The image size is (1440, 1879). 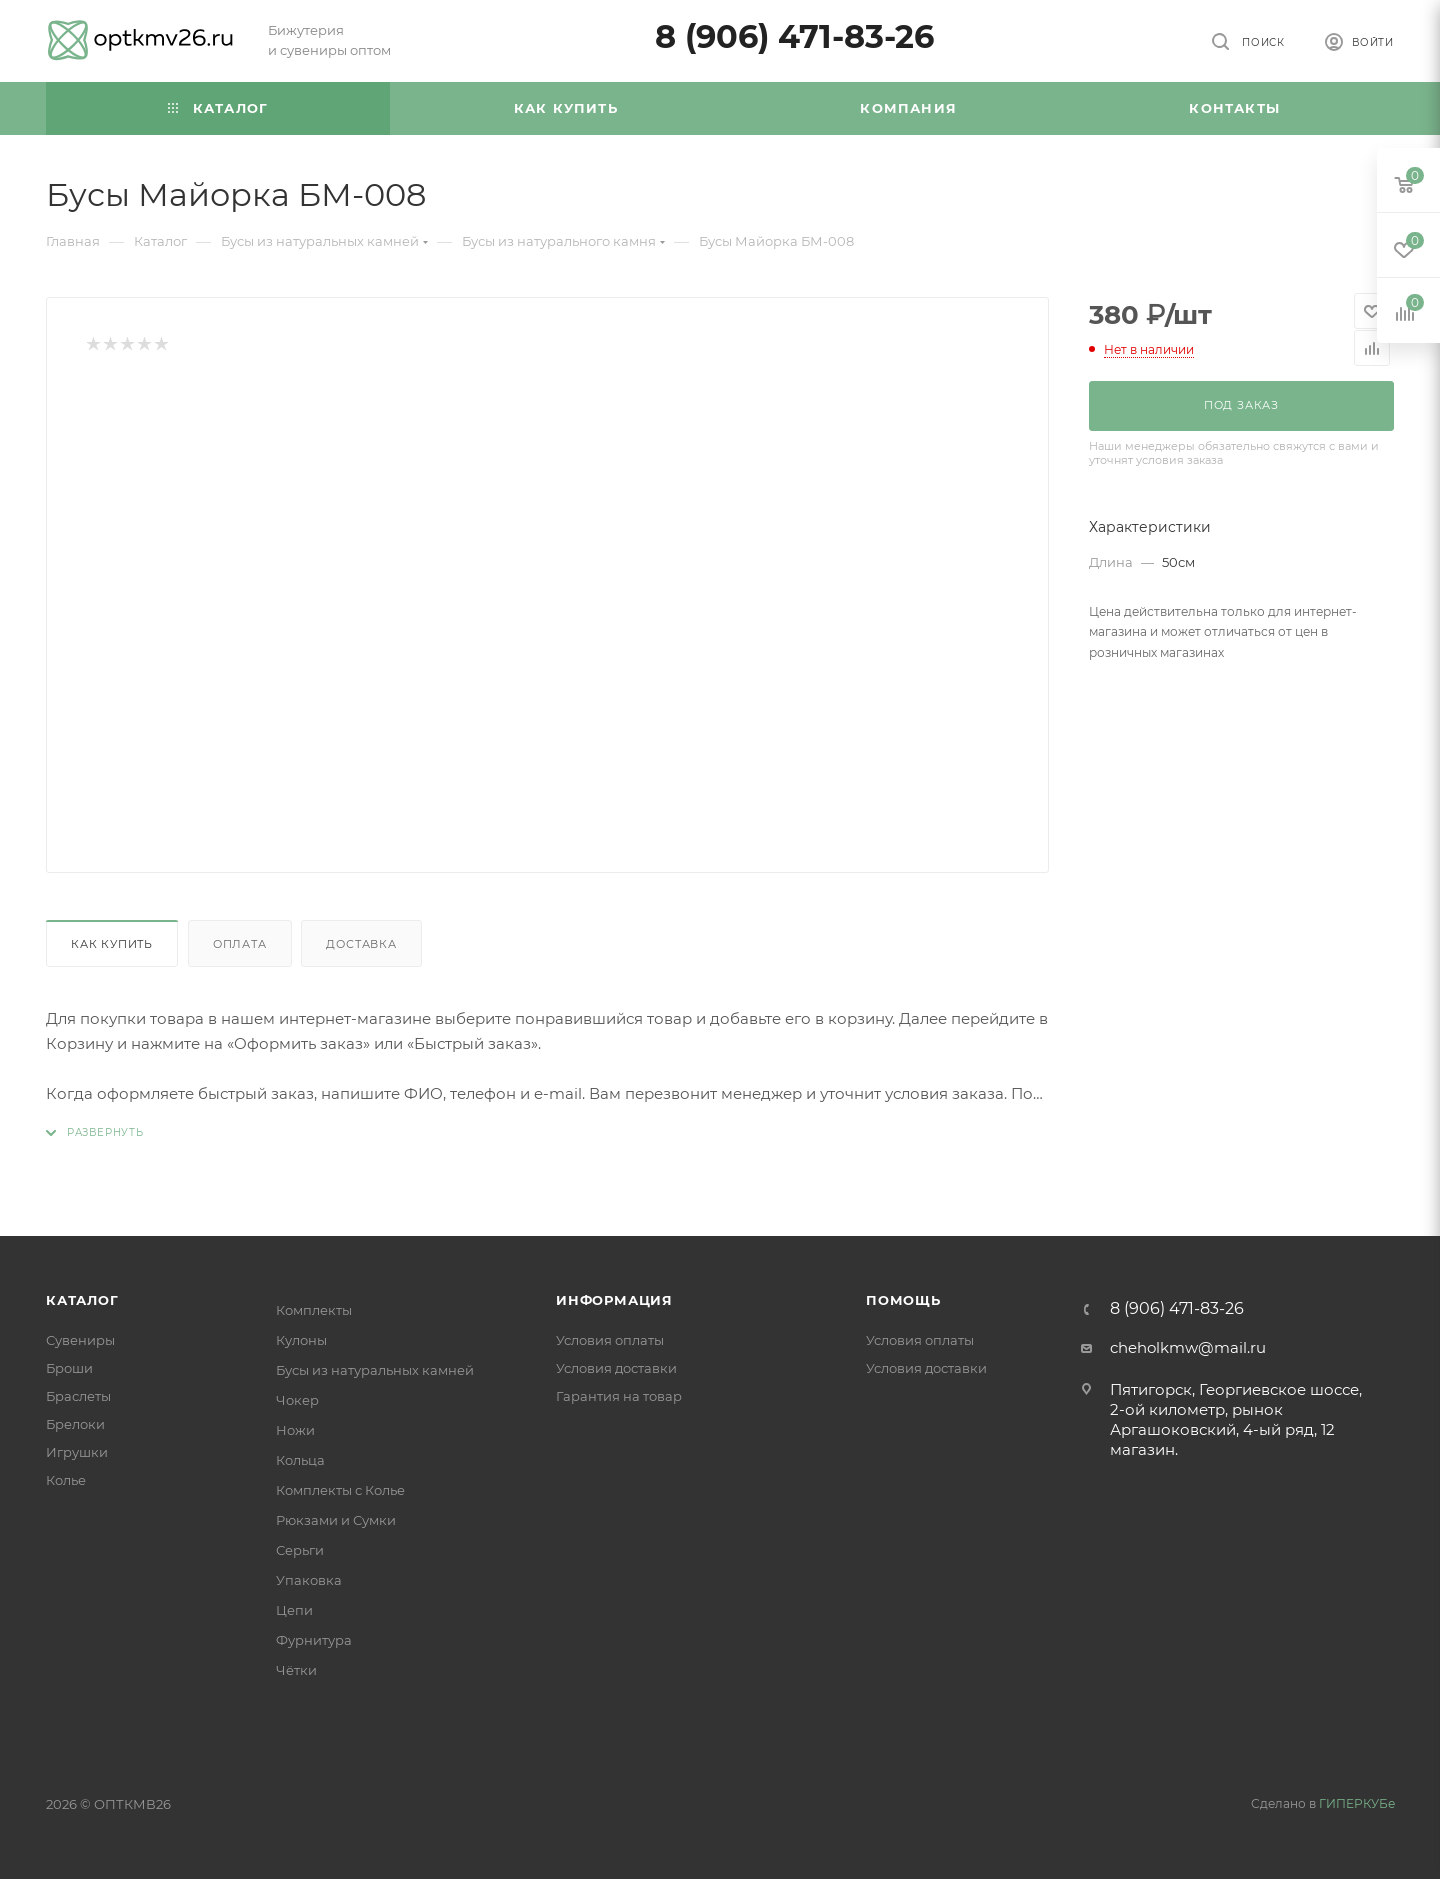 What do you see at coordinates (78, 1396) in the screenshot?
I see `Браслеты` at bounding box center [78, 1396].